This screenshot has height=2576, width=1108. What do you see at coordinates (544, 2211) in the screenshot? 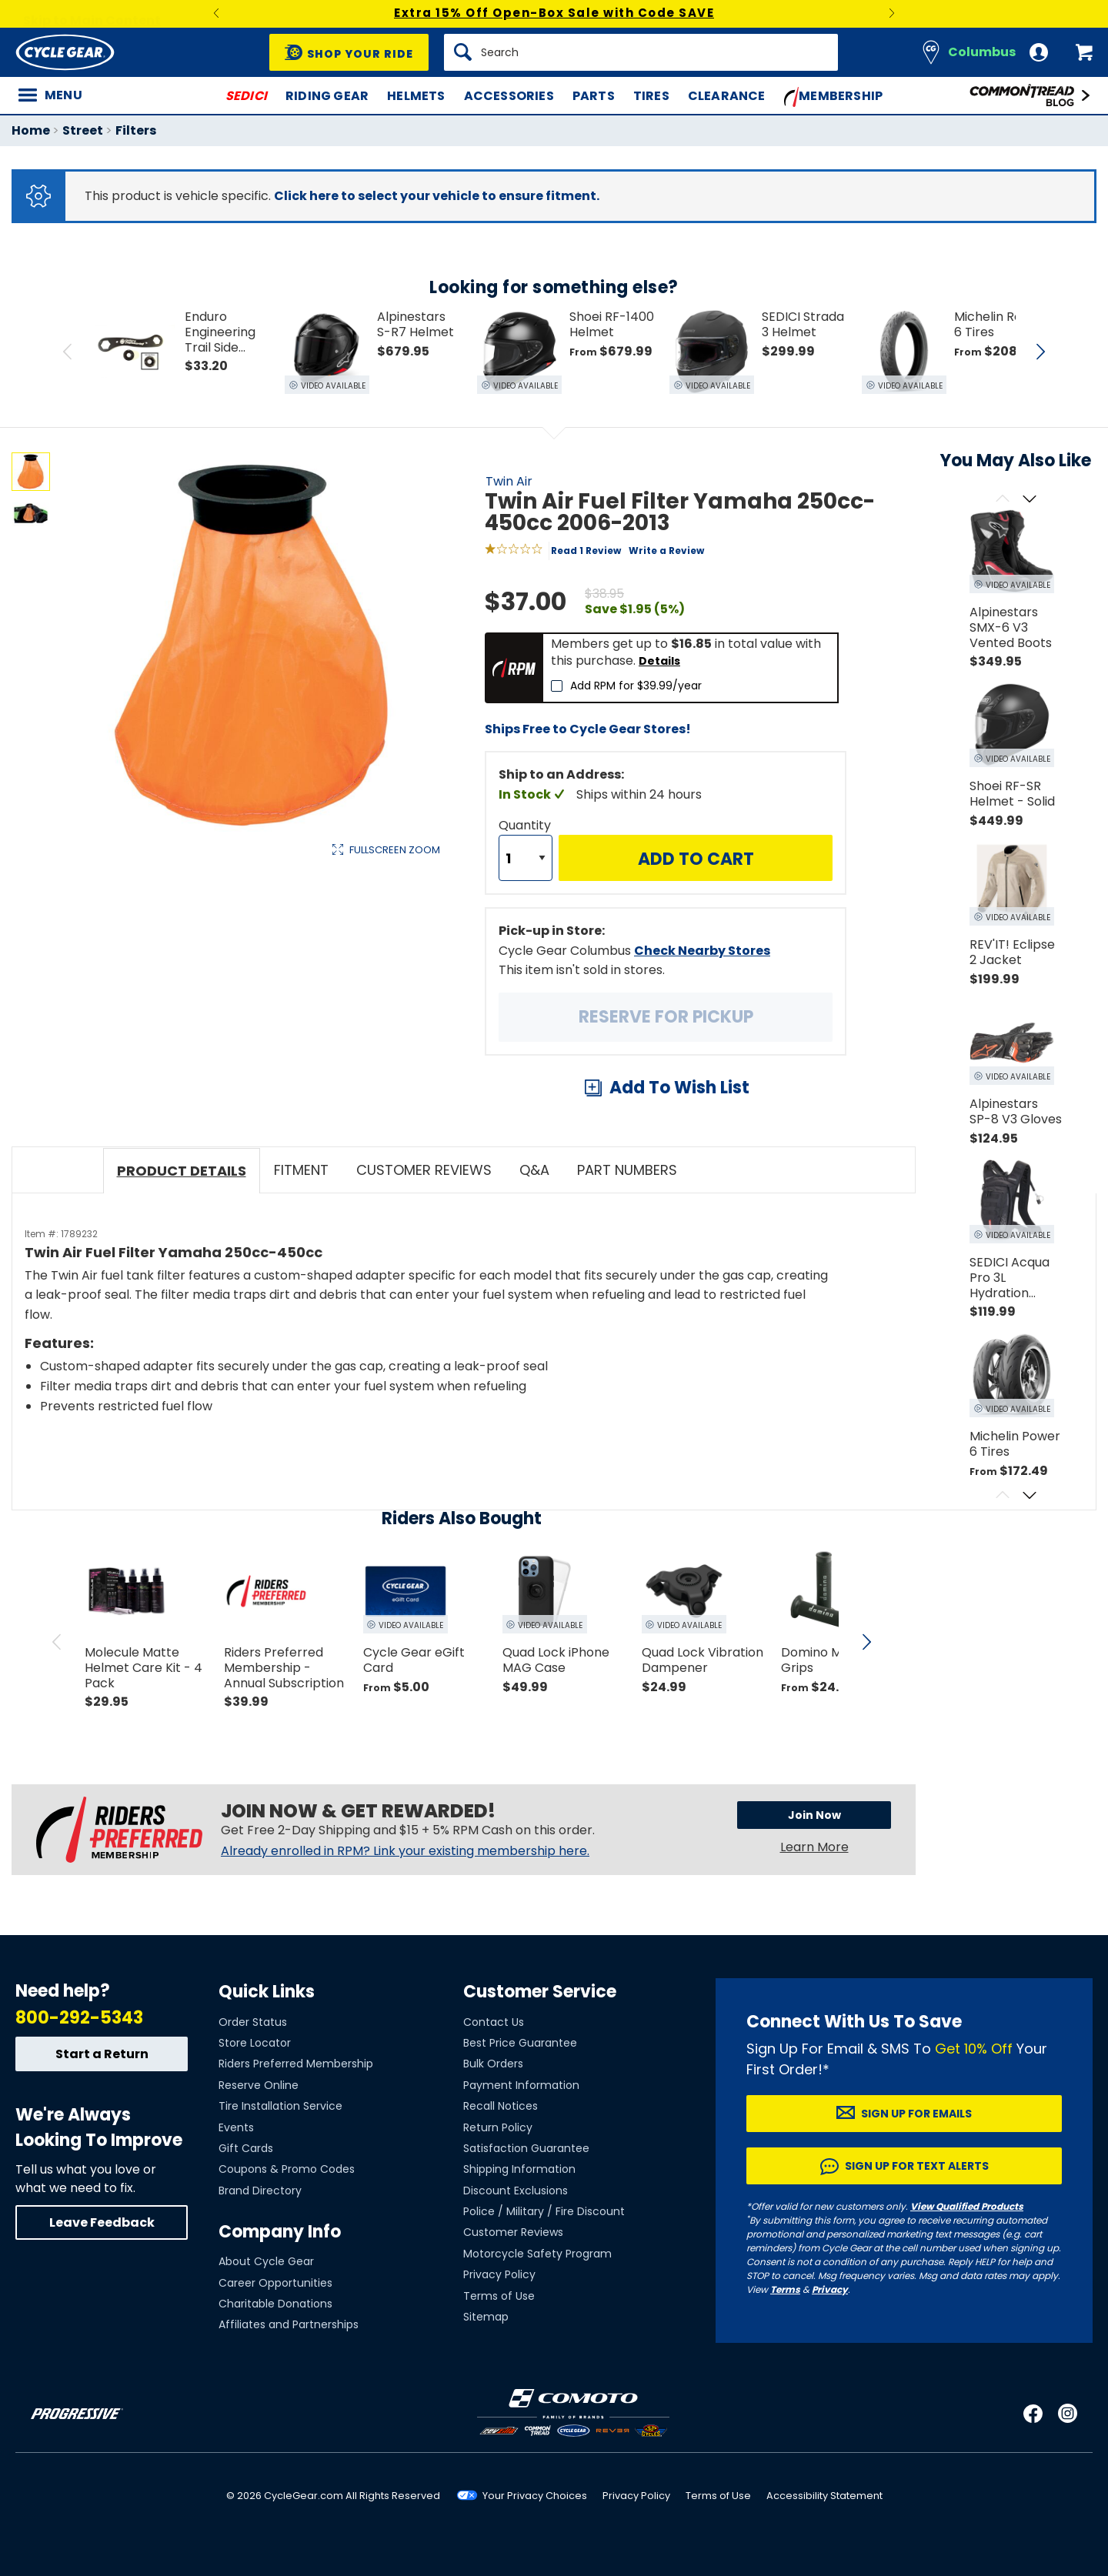
I see `Police / Military / Fire Discount` at bounding box center [544, 2211].